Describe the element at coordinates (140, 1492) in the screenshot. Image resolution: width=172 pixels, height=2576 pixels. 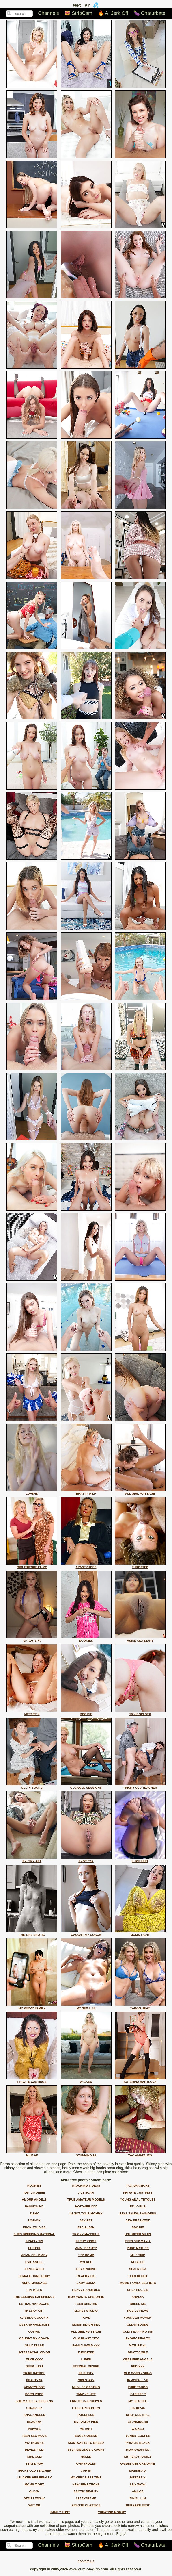
I see `all girl massage` at that location.